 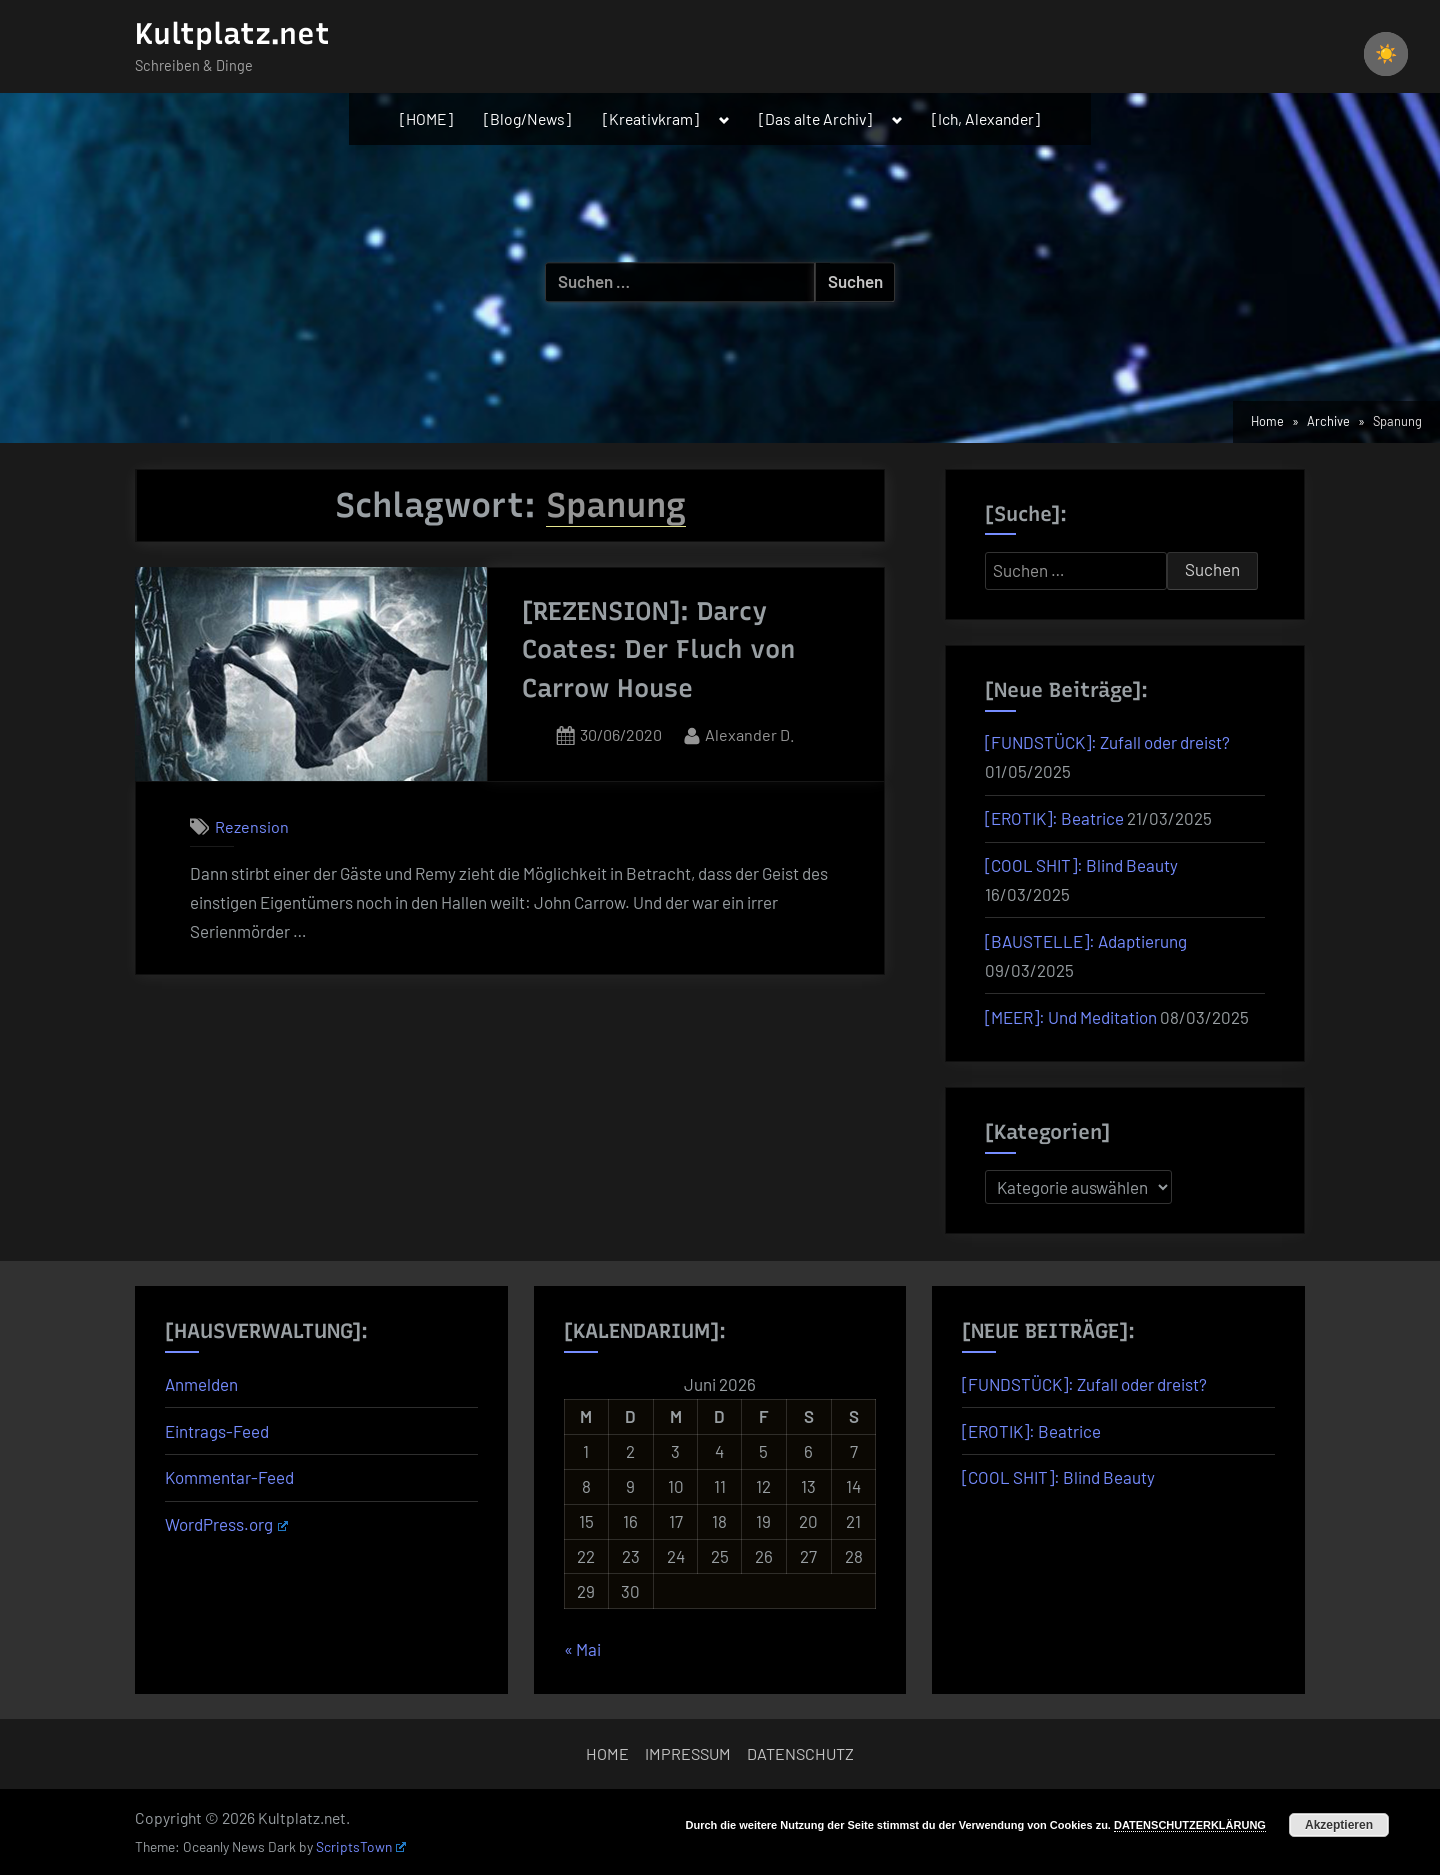 What do you see at coordinates (582, 1649) in the screenshot?
I see `« Mai` at bounding box center [582, 1649].